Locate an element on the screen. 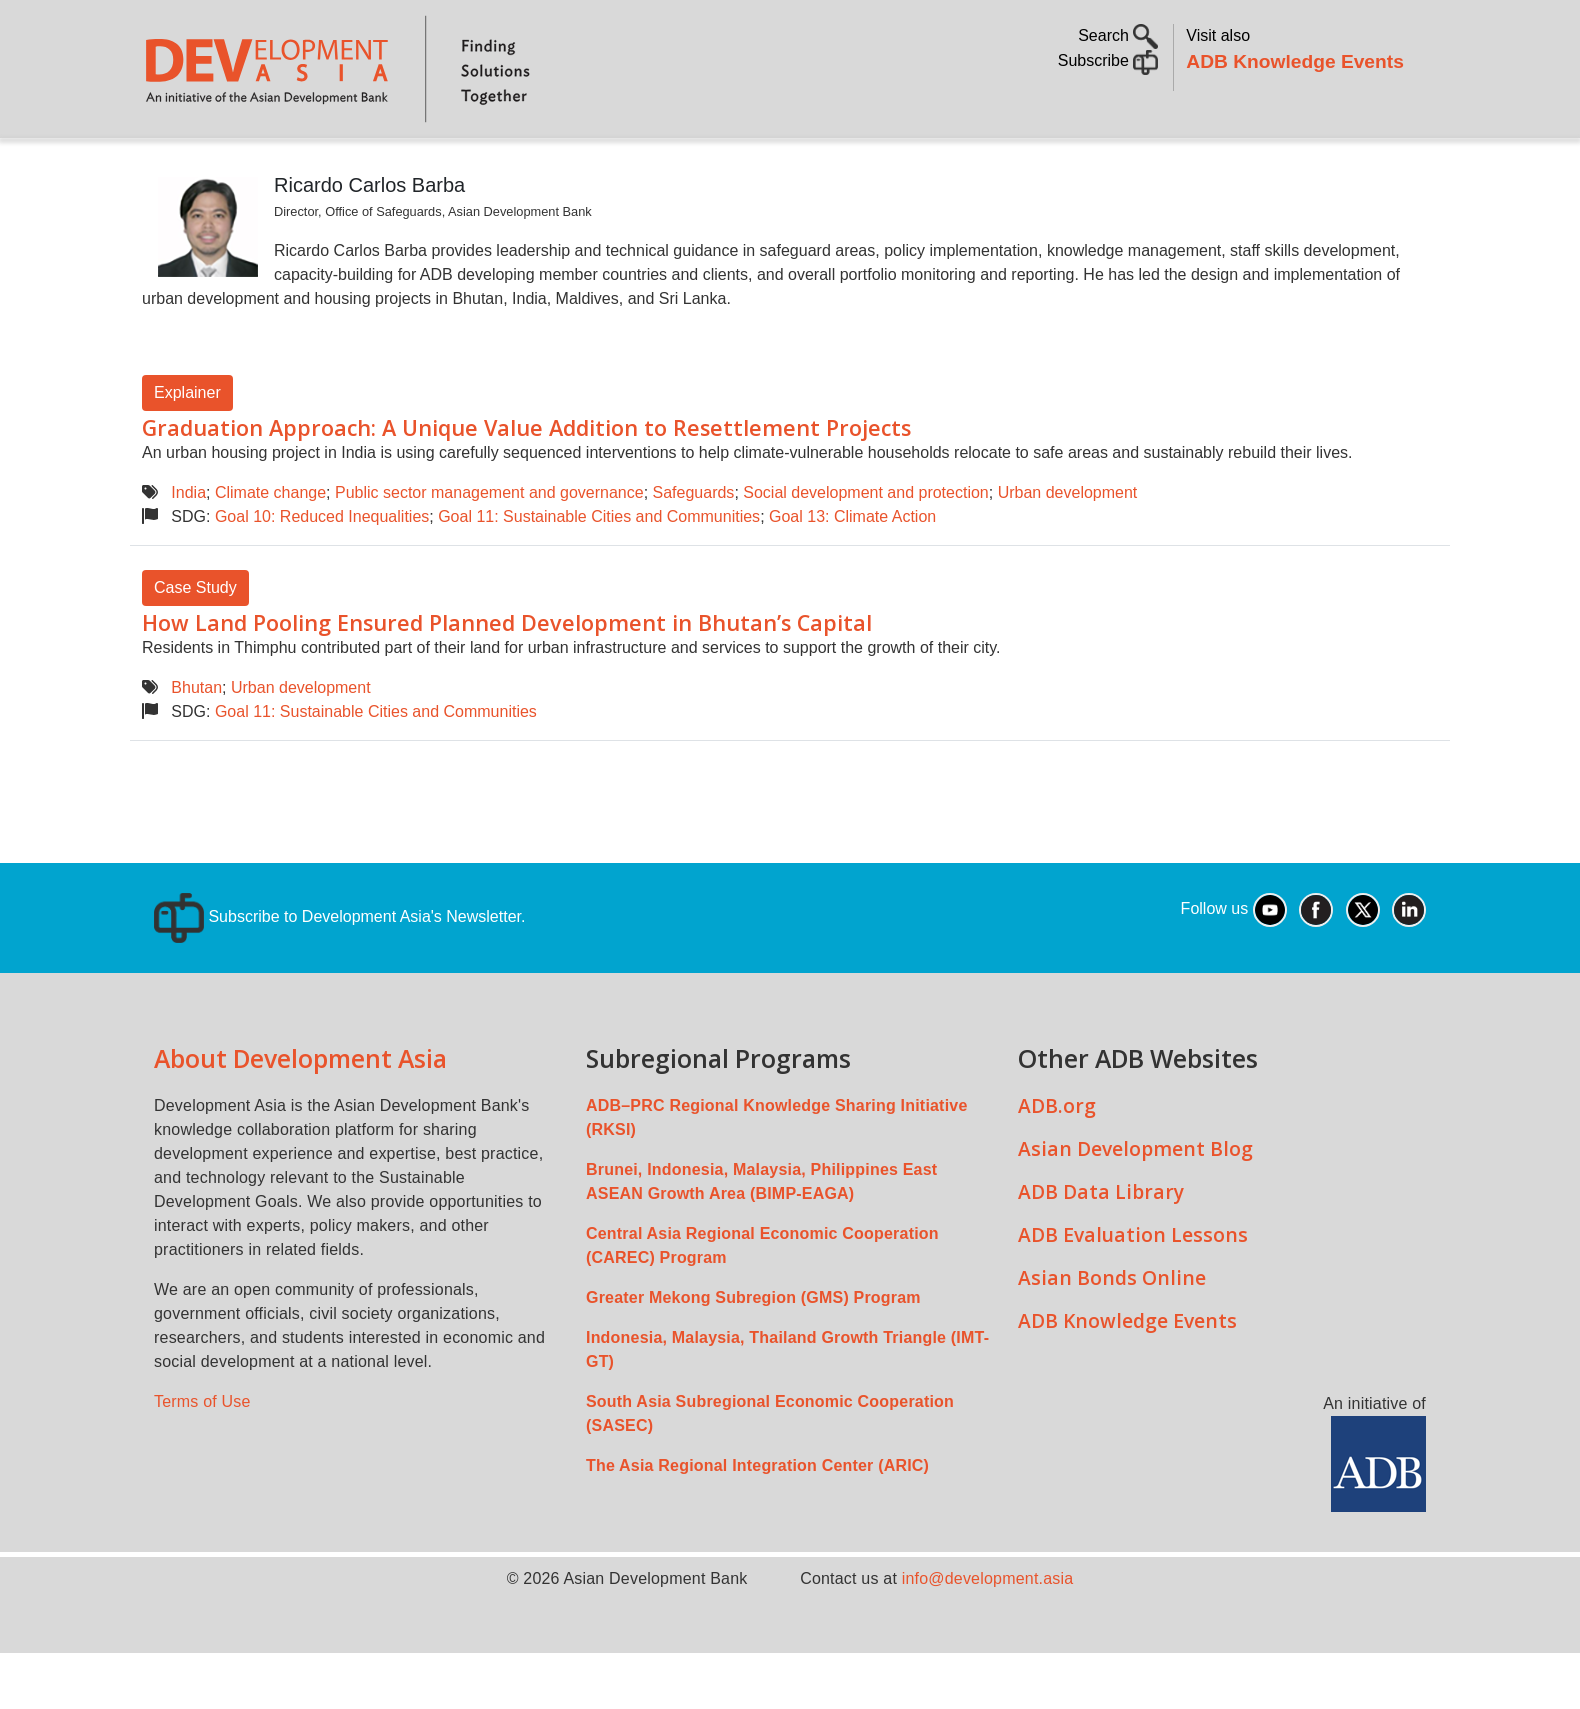 This screenshot has width=1580, height=1709. Urban development is located at coordinates (1068, 548).